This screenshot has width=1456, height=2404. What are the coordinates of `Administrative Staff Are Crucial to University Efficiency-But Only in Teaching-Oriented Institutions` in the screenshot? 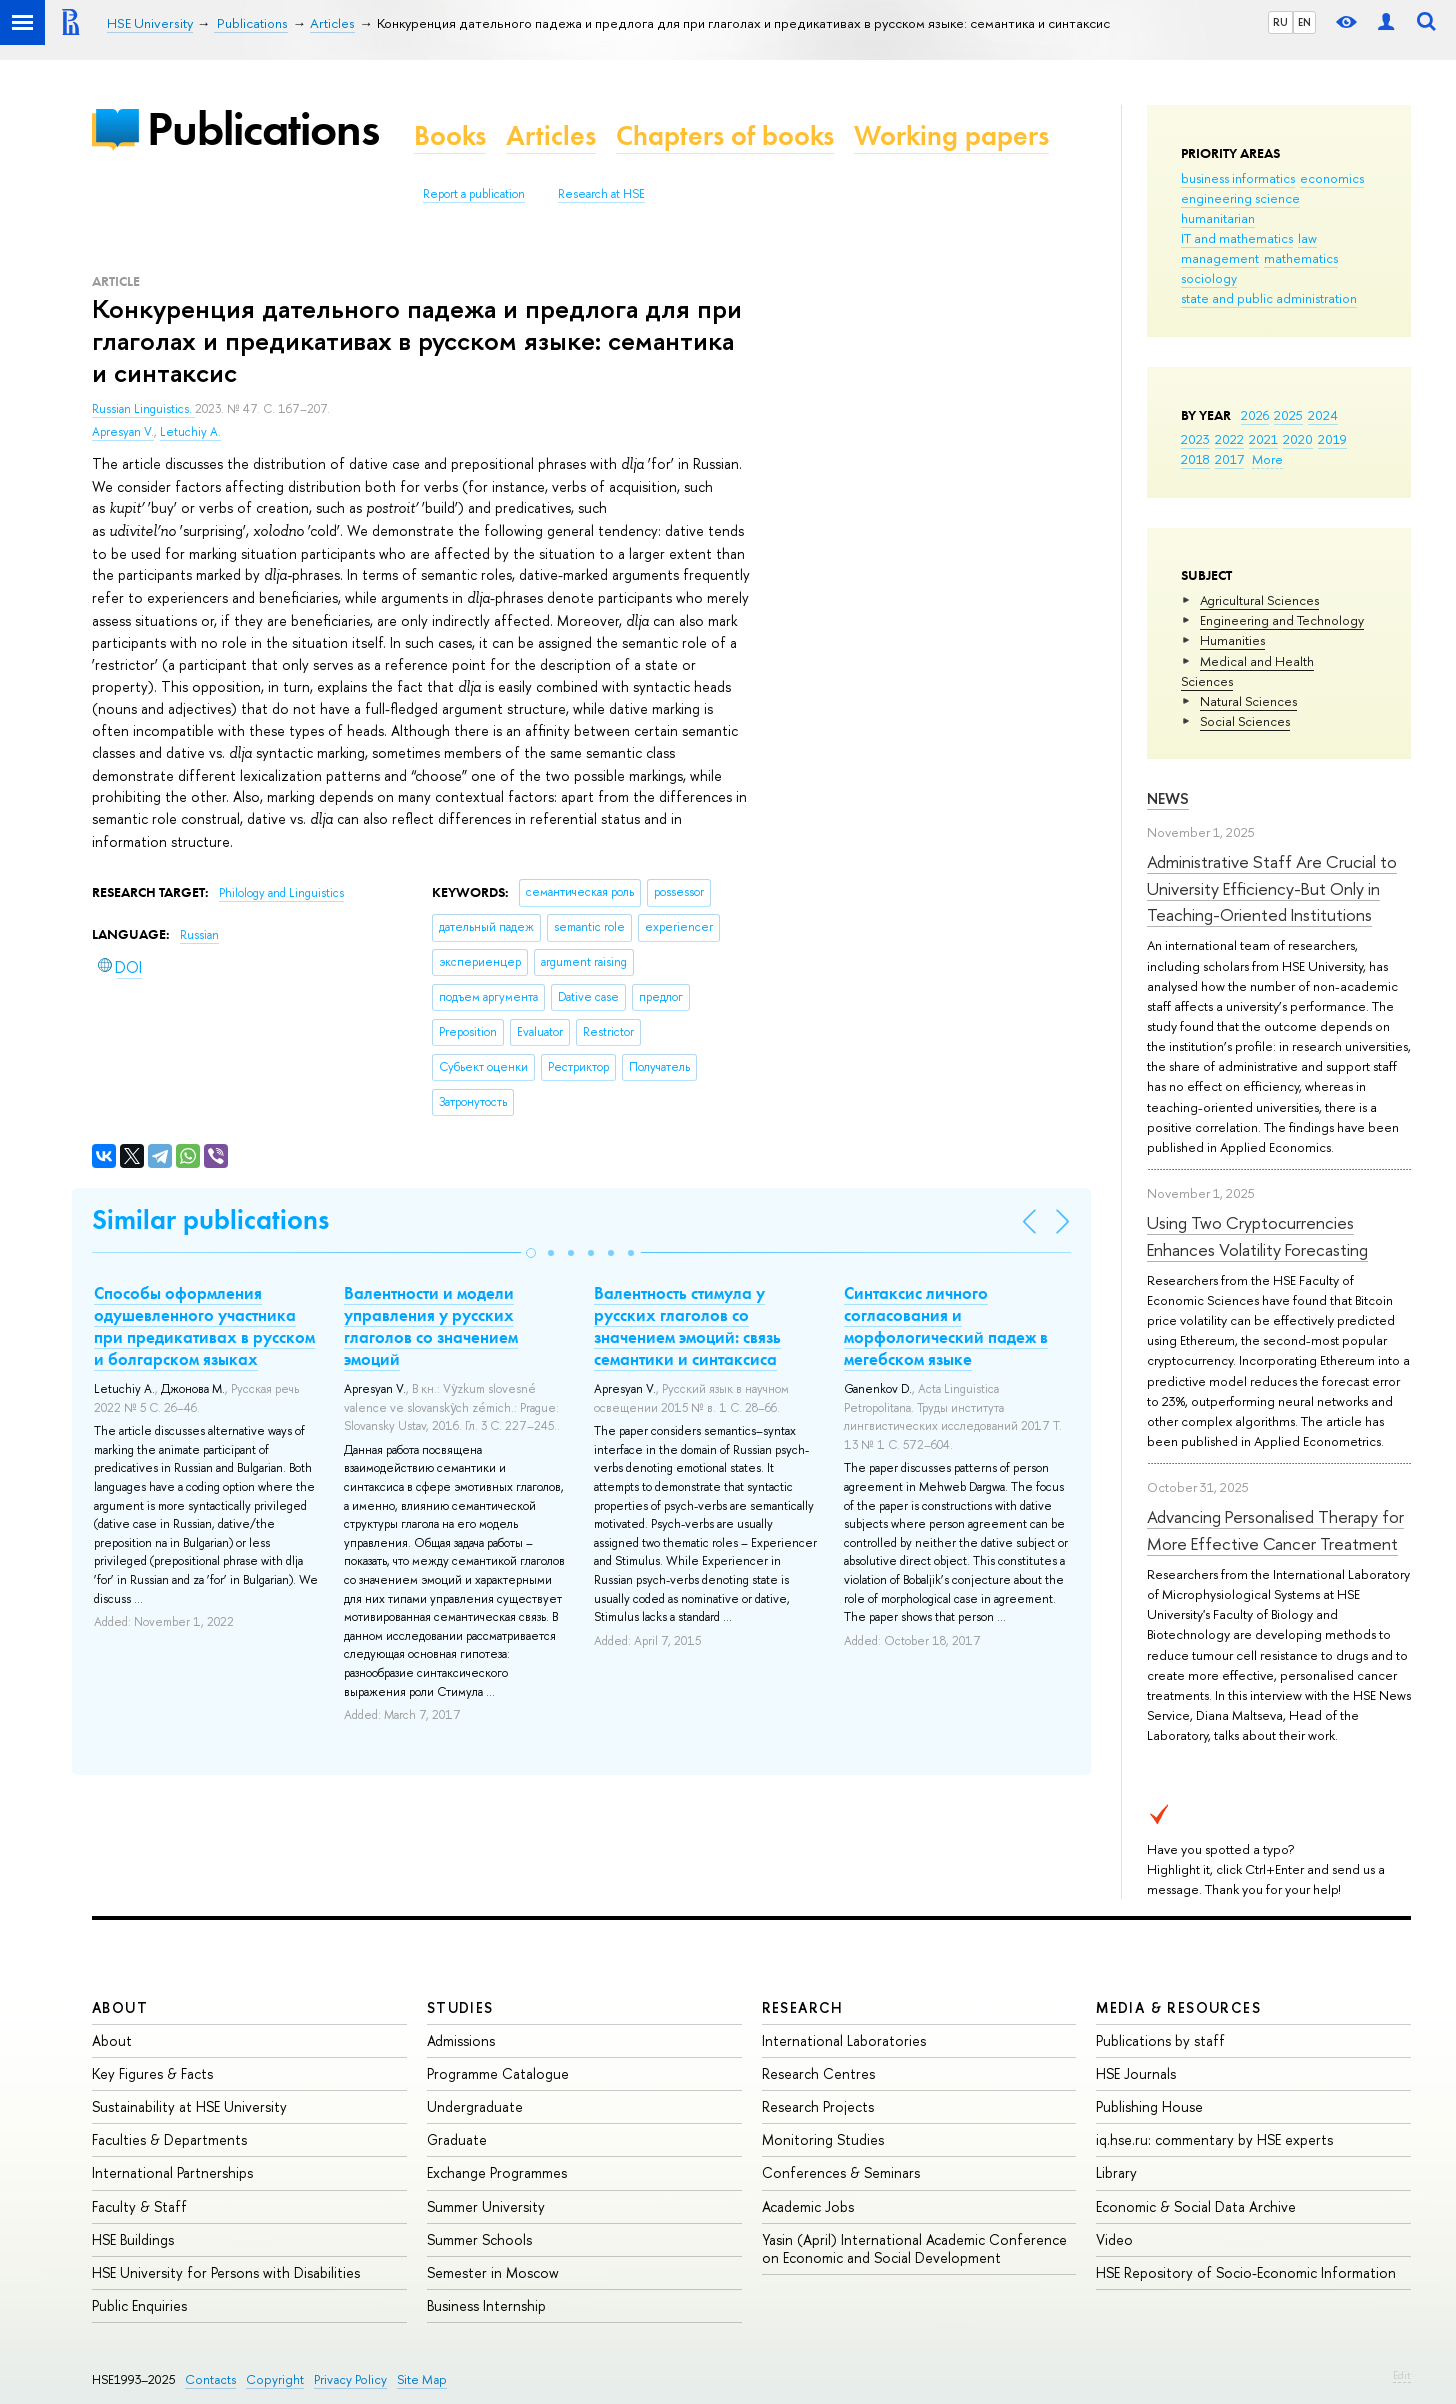 It's located at (1272, 888).